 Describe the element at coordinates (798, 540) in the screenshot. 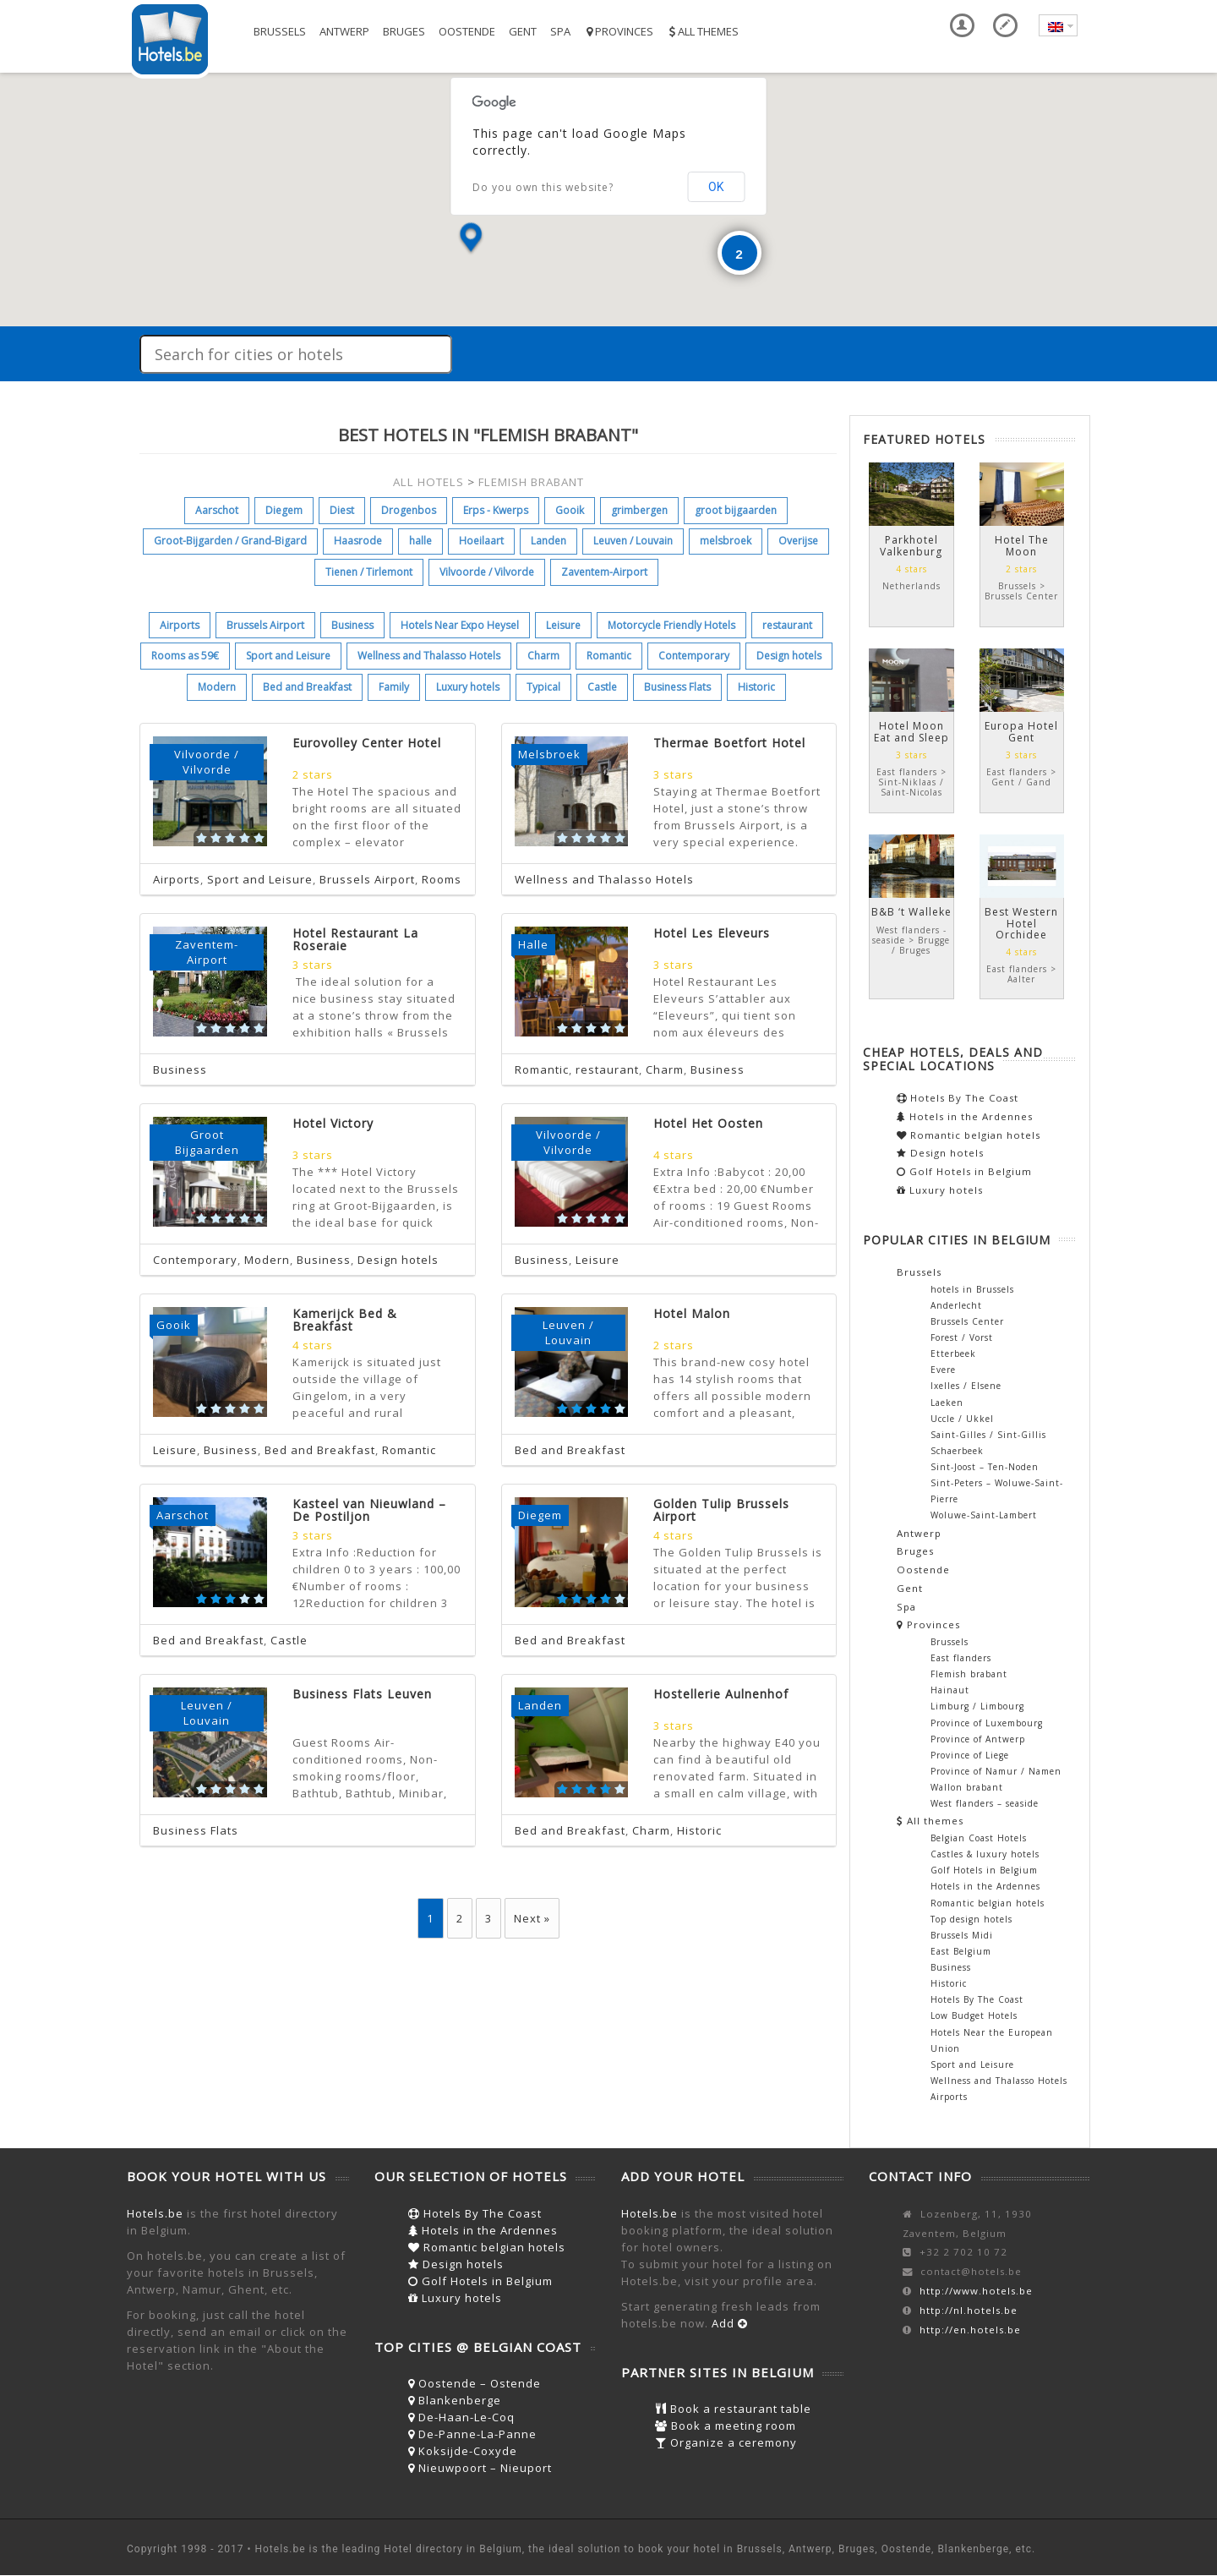

I see `Overijse` at that location.